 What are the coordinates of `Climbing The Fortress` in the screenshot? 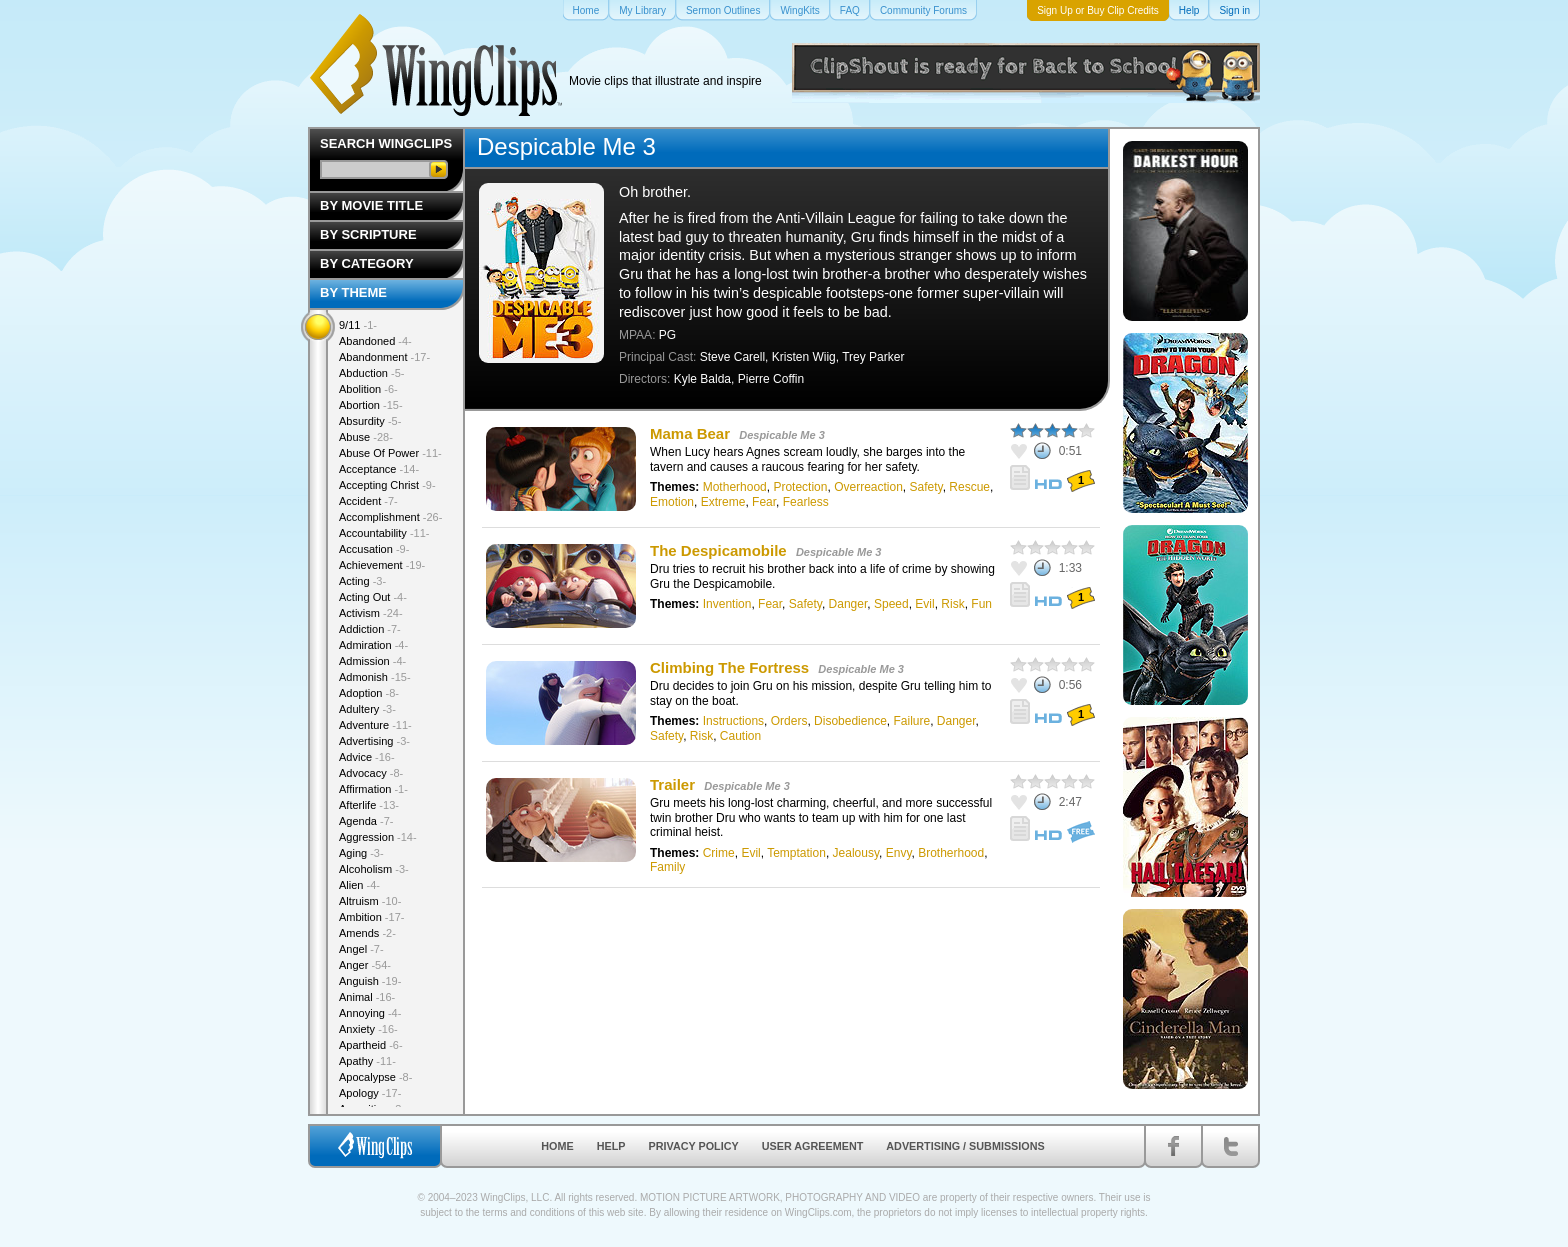 It's located at (729, 667).